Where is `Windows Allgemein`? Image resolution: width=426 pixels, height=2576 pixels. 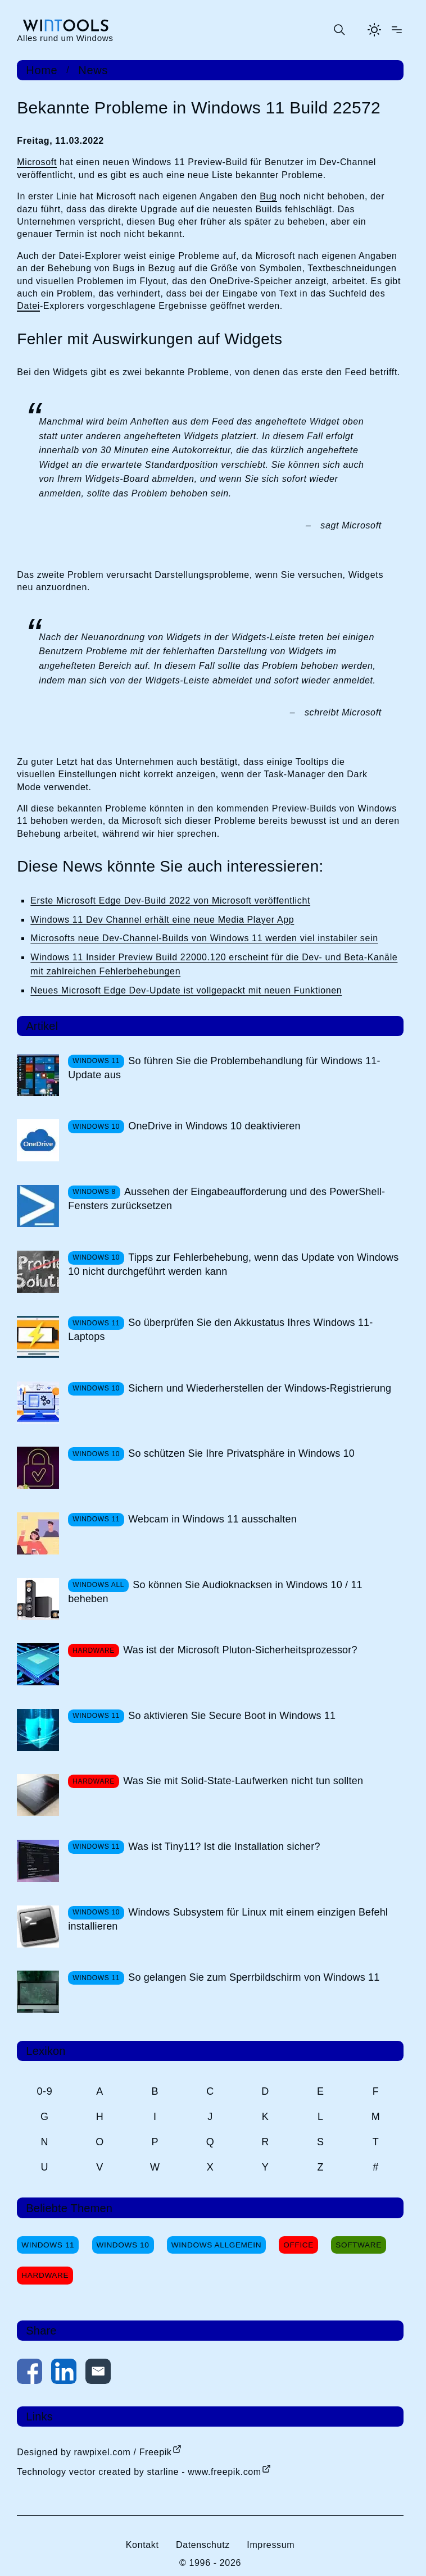 Windows Allgemein is located at coordinates (216, 2245).